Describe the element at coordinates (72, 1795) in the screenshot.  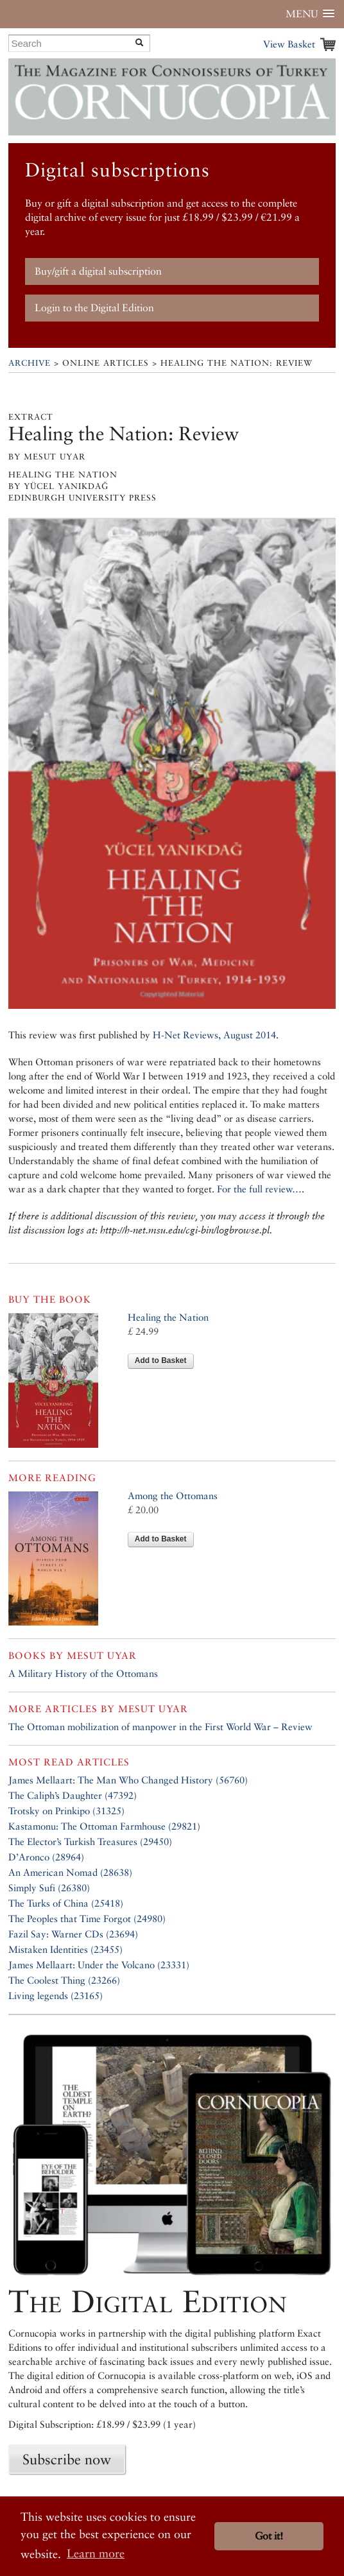
I see `The Caliph’s Daughter (47392)` at that location.